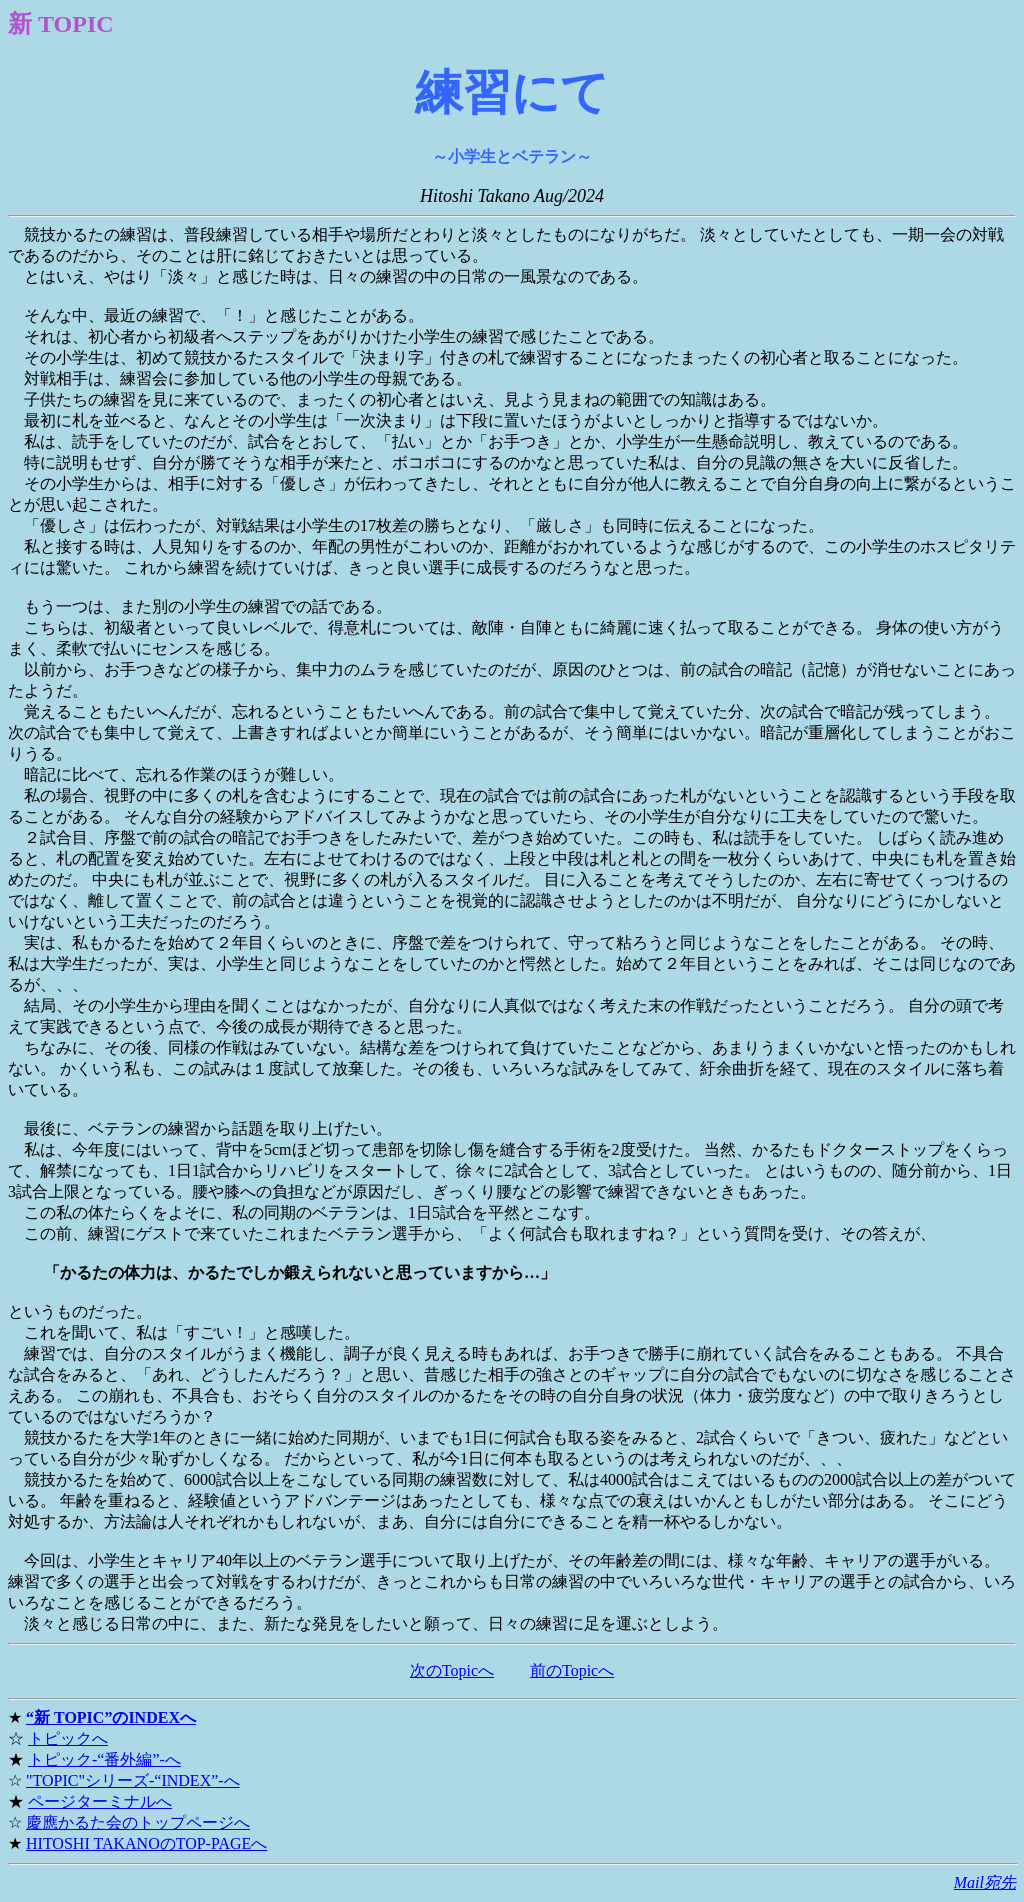  What do you see at coordinates (104, 1759) in the screenshot?
I see `トピック-“番外編”-へ` at bounding box center [104, 1759].